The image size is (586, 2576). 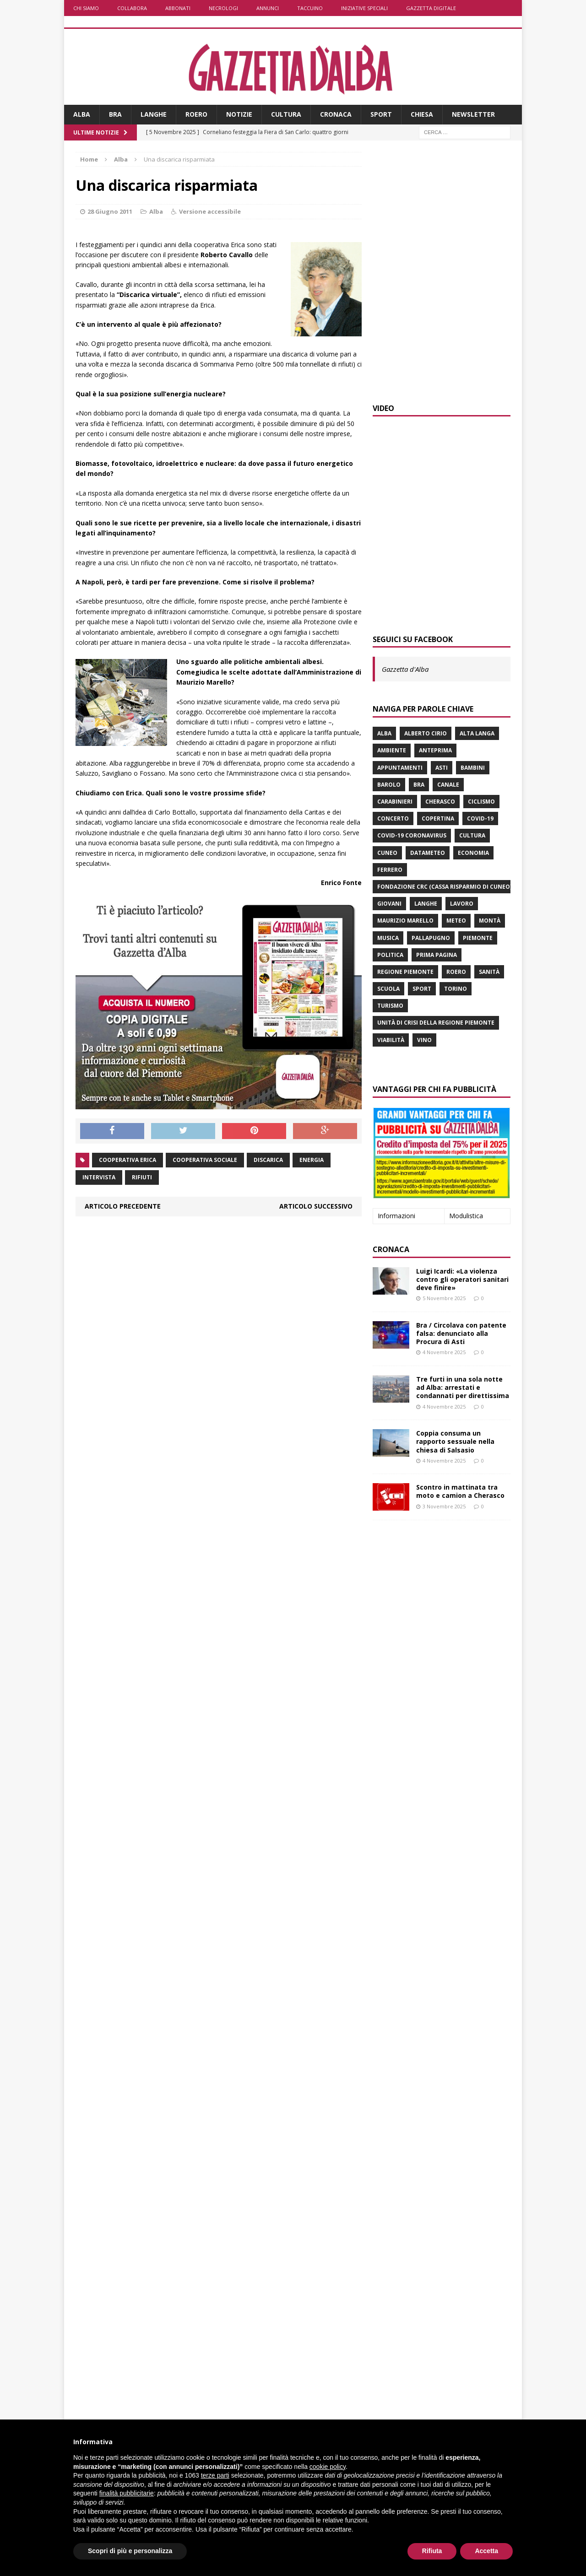 I want to click on Articolo successivo, so click(x=316, y=1206).